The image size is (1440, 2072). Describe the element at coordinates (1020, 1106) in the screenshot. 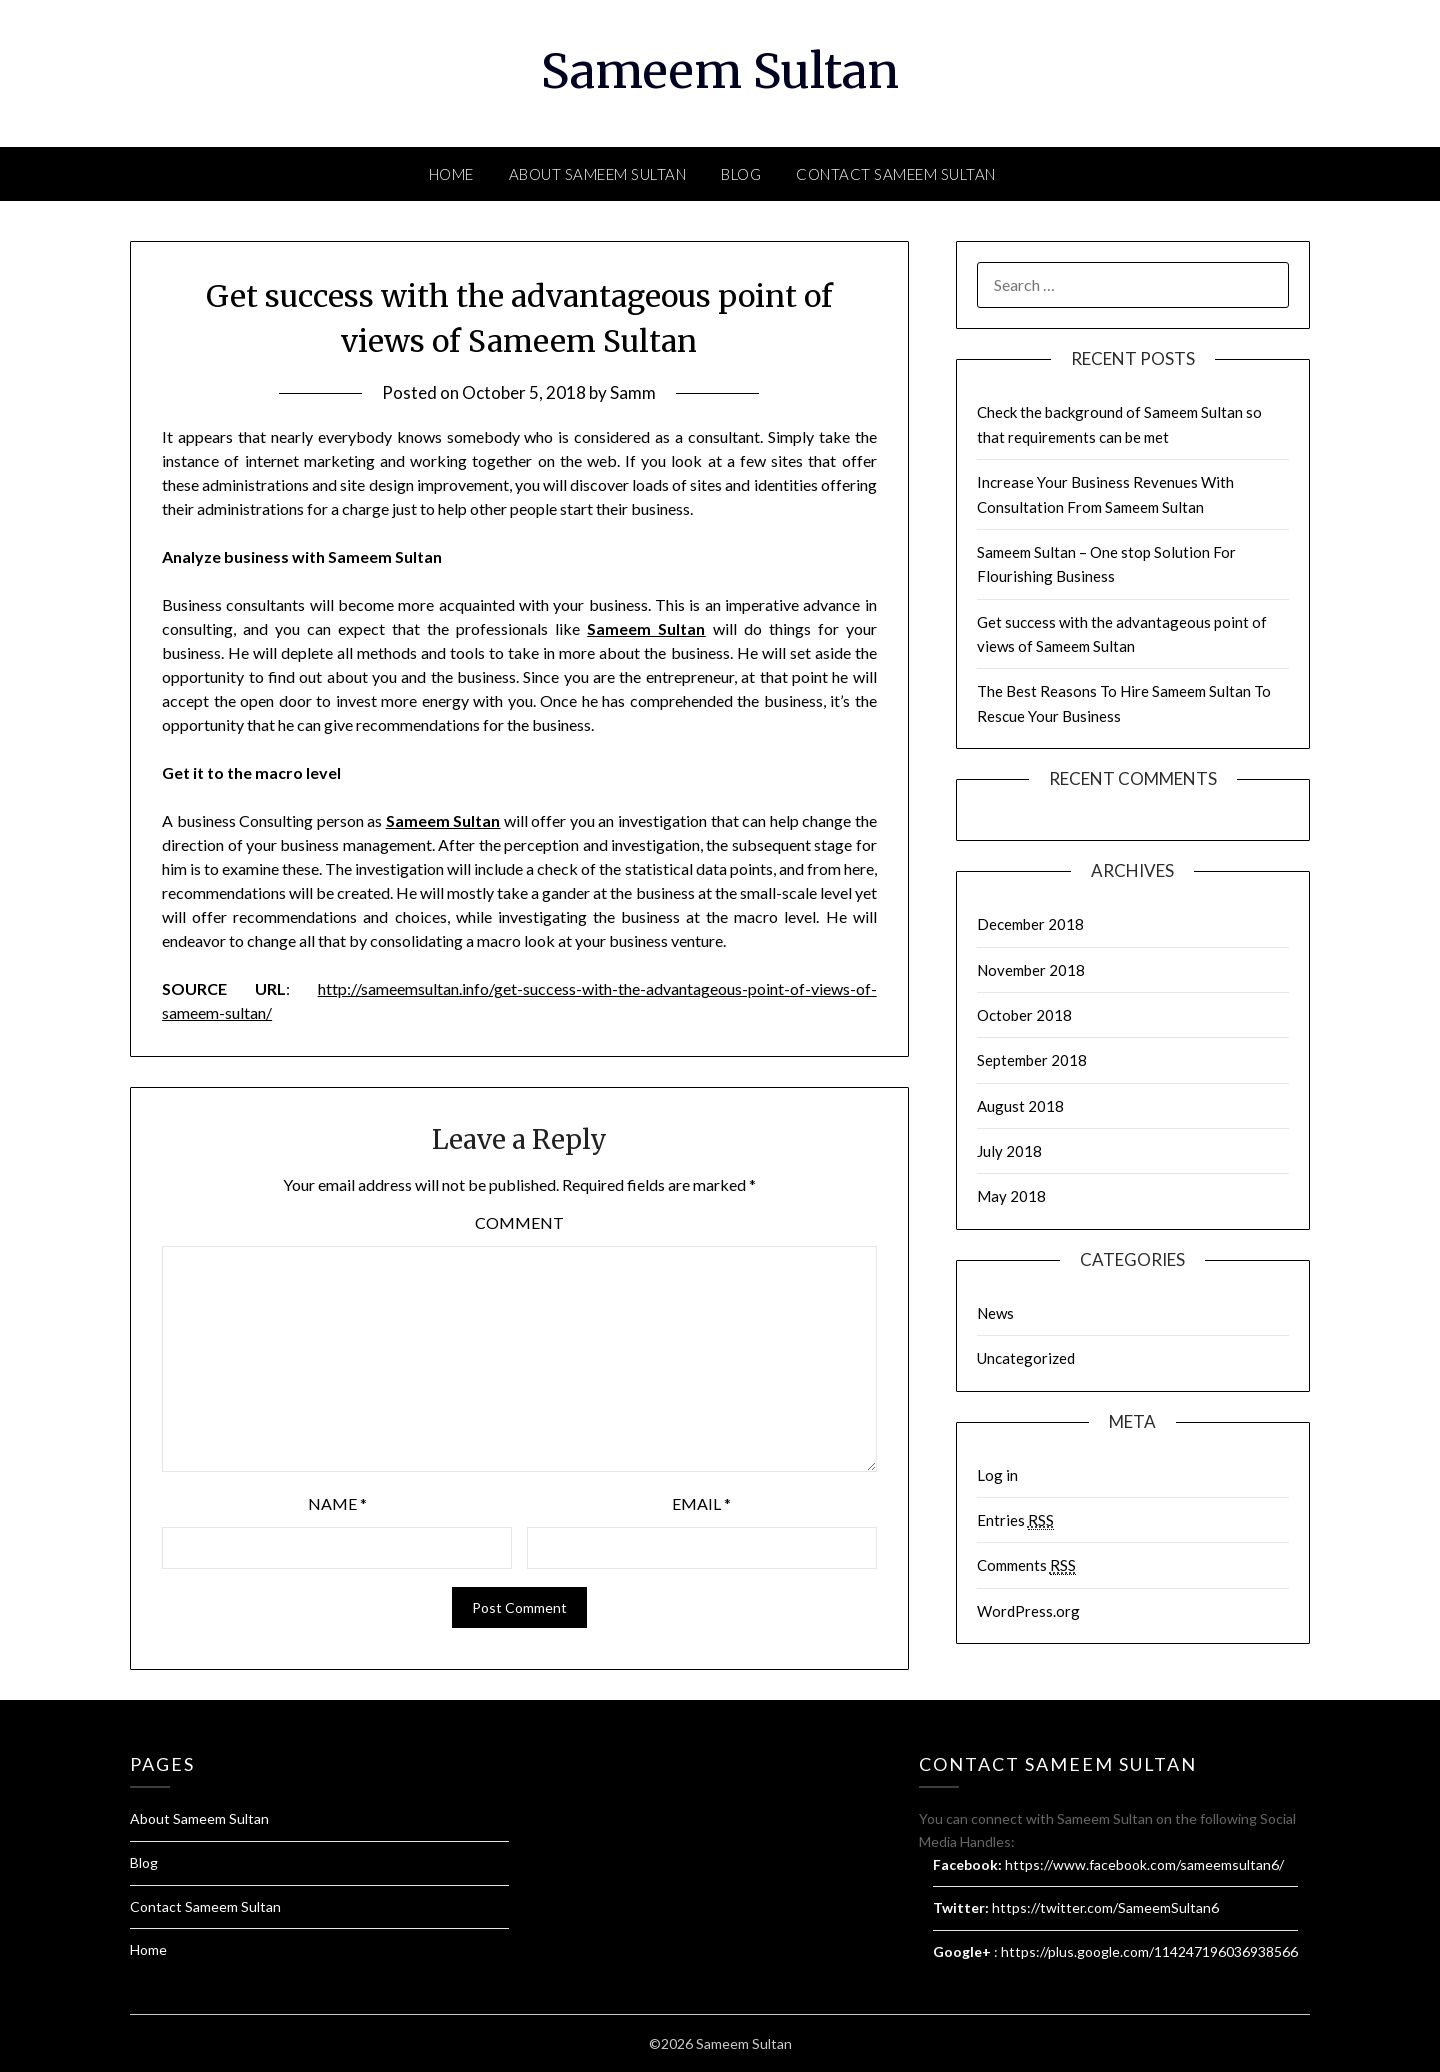

I see `August 2018` at that location.